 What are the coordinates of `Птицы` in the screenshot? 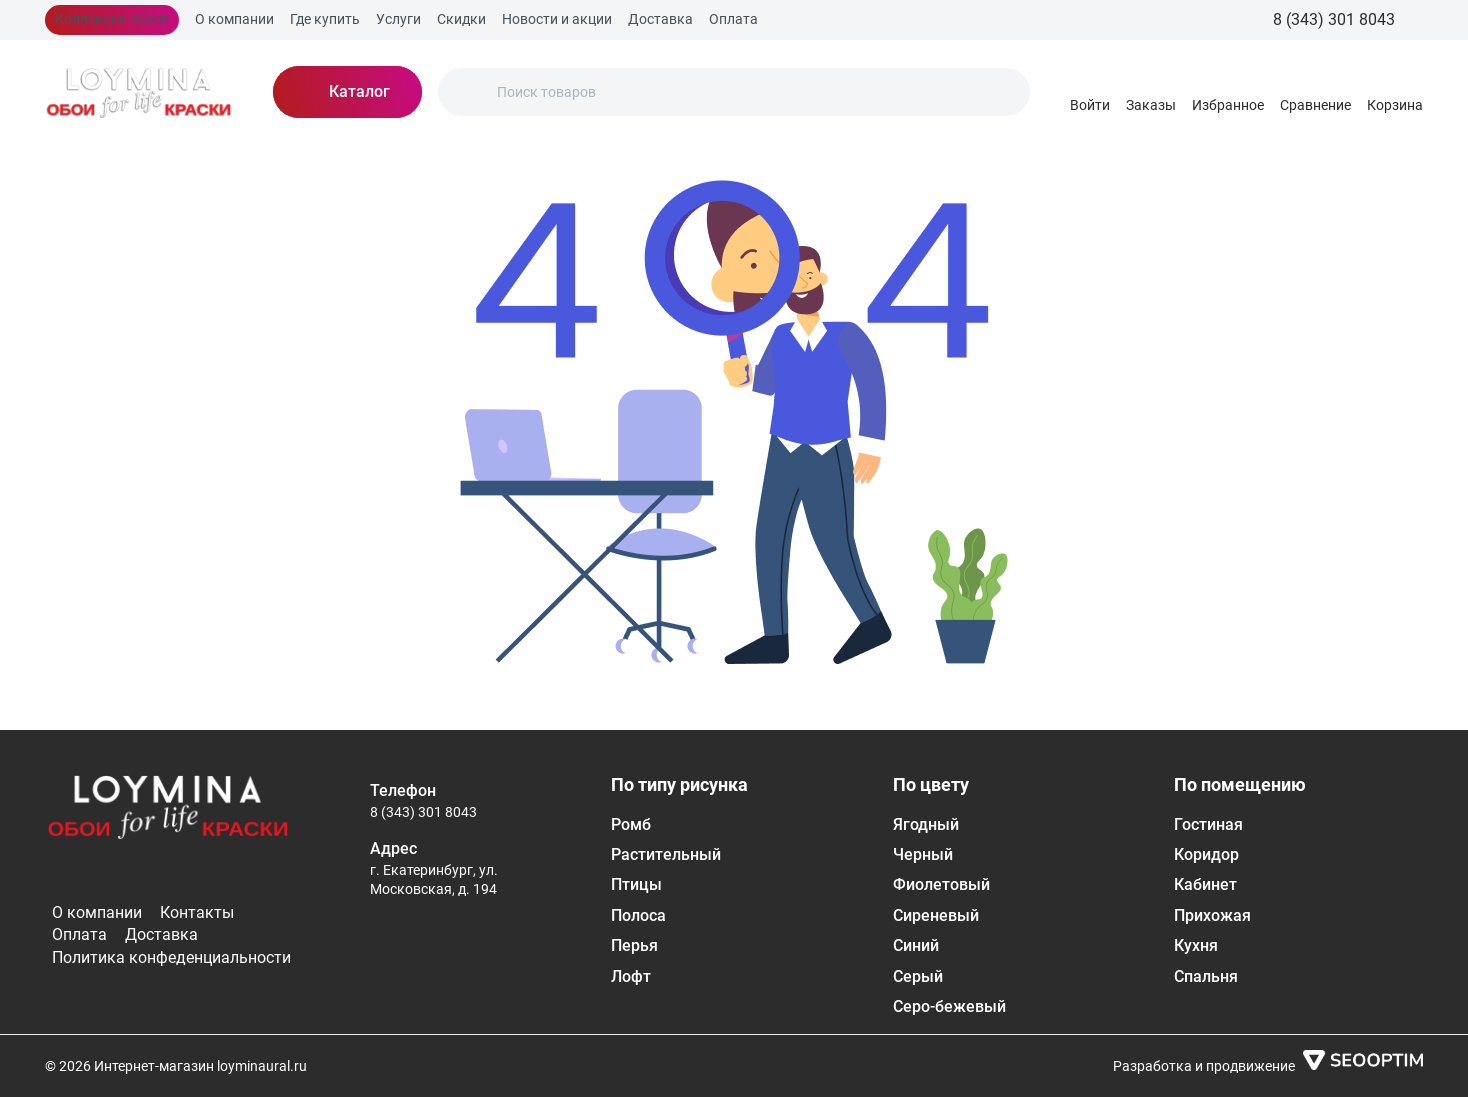 It's located at (636, 884).